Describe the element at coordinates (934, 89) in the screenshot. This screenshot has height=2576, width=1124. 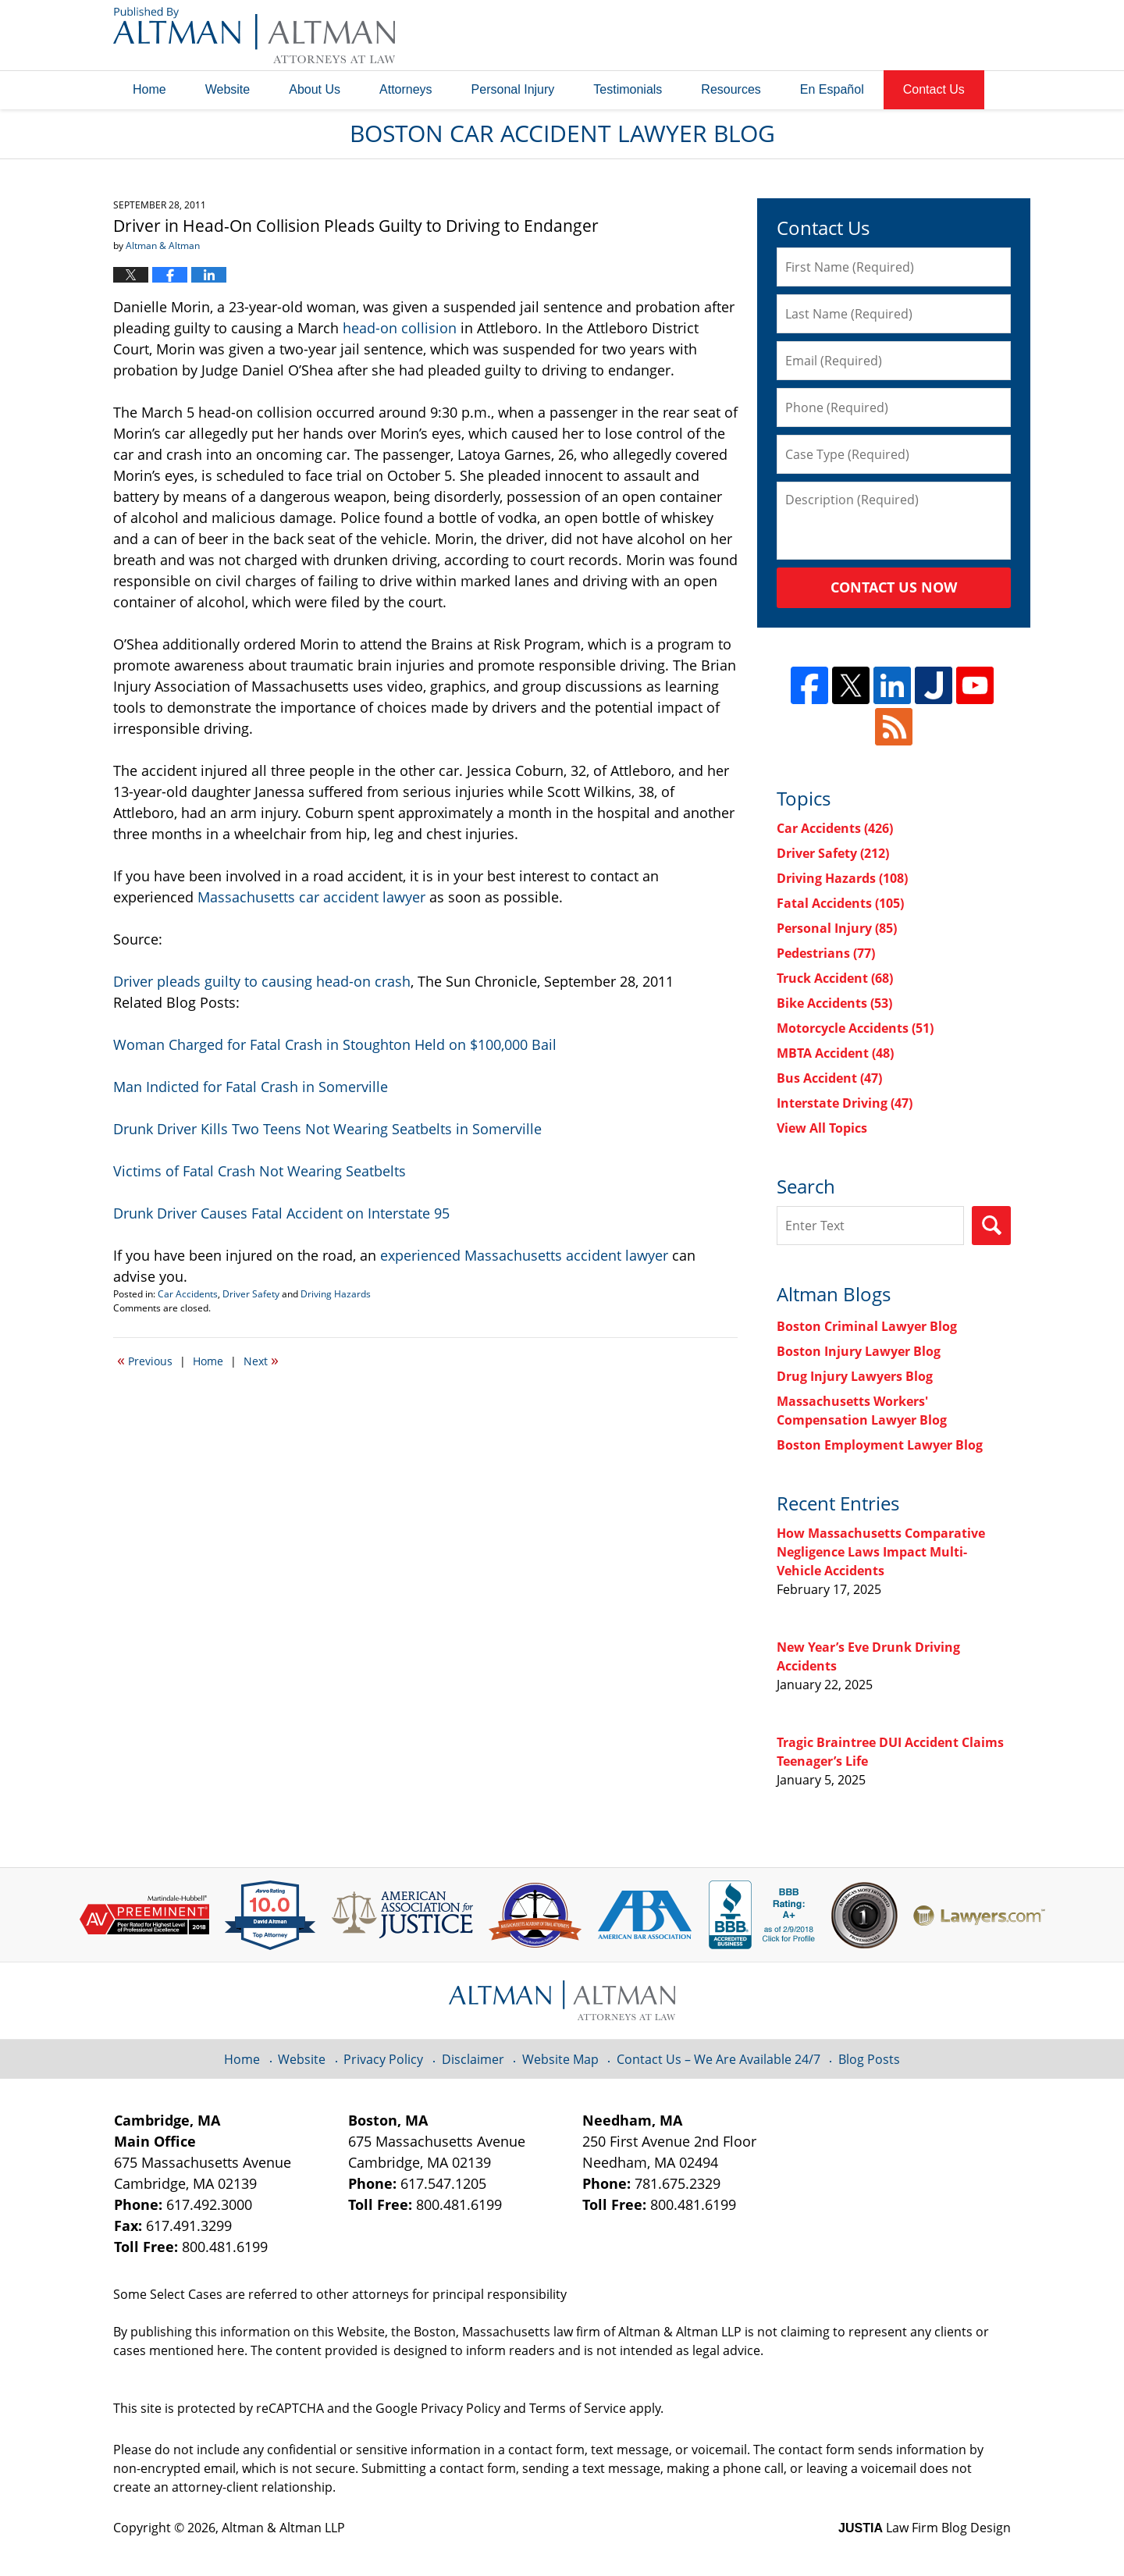
I see `Contact Us` at that location.